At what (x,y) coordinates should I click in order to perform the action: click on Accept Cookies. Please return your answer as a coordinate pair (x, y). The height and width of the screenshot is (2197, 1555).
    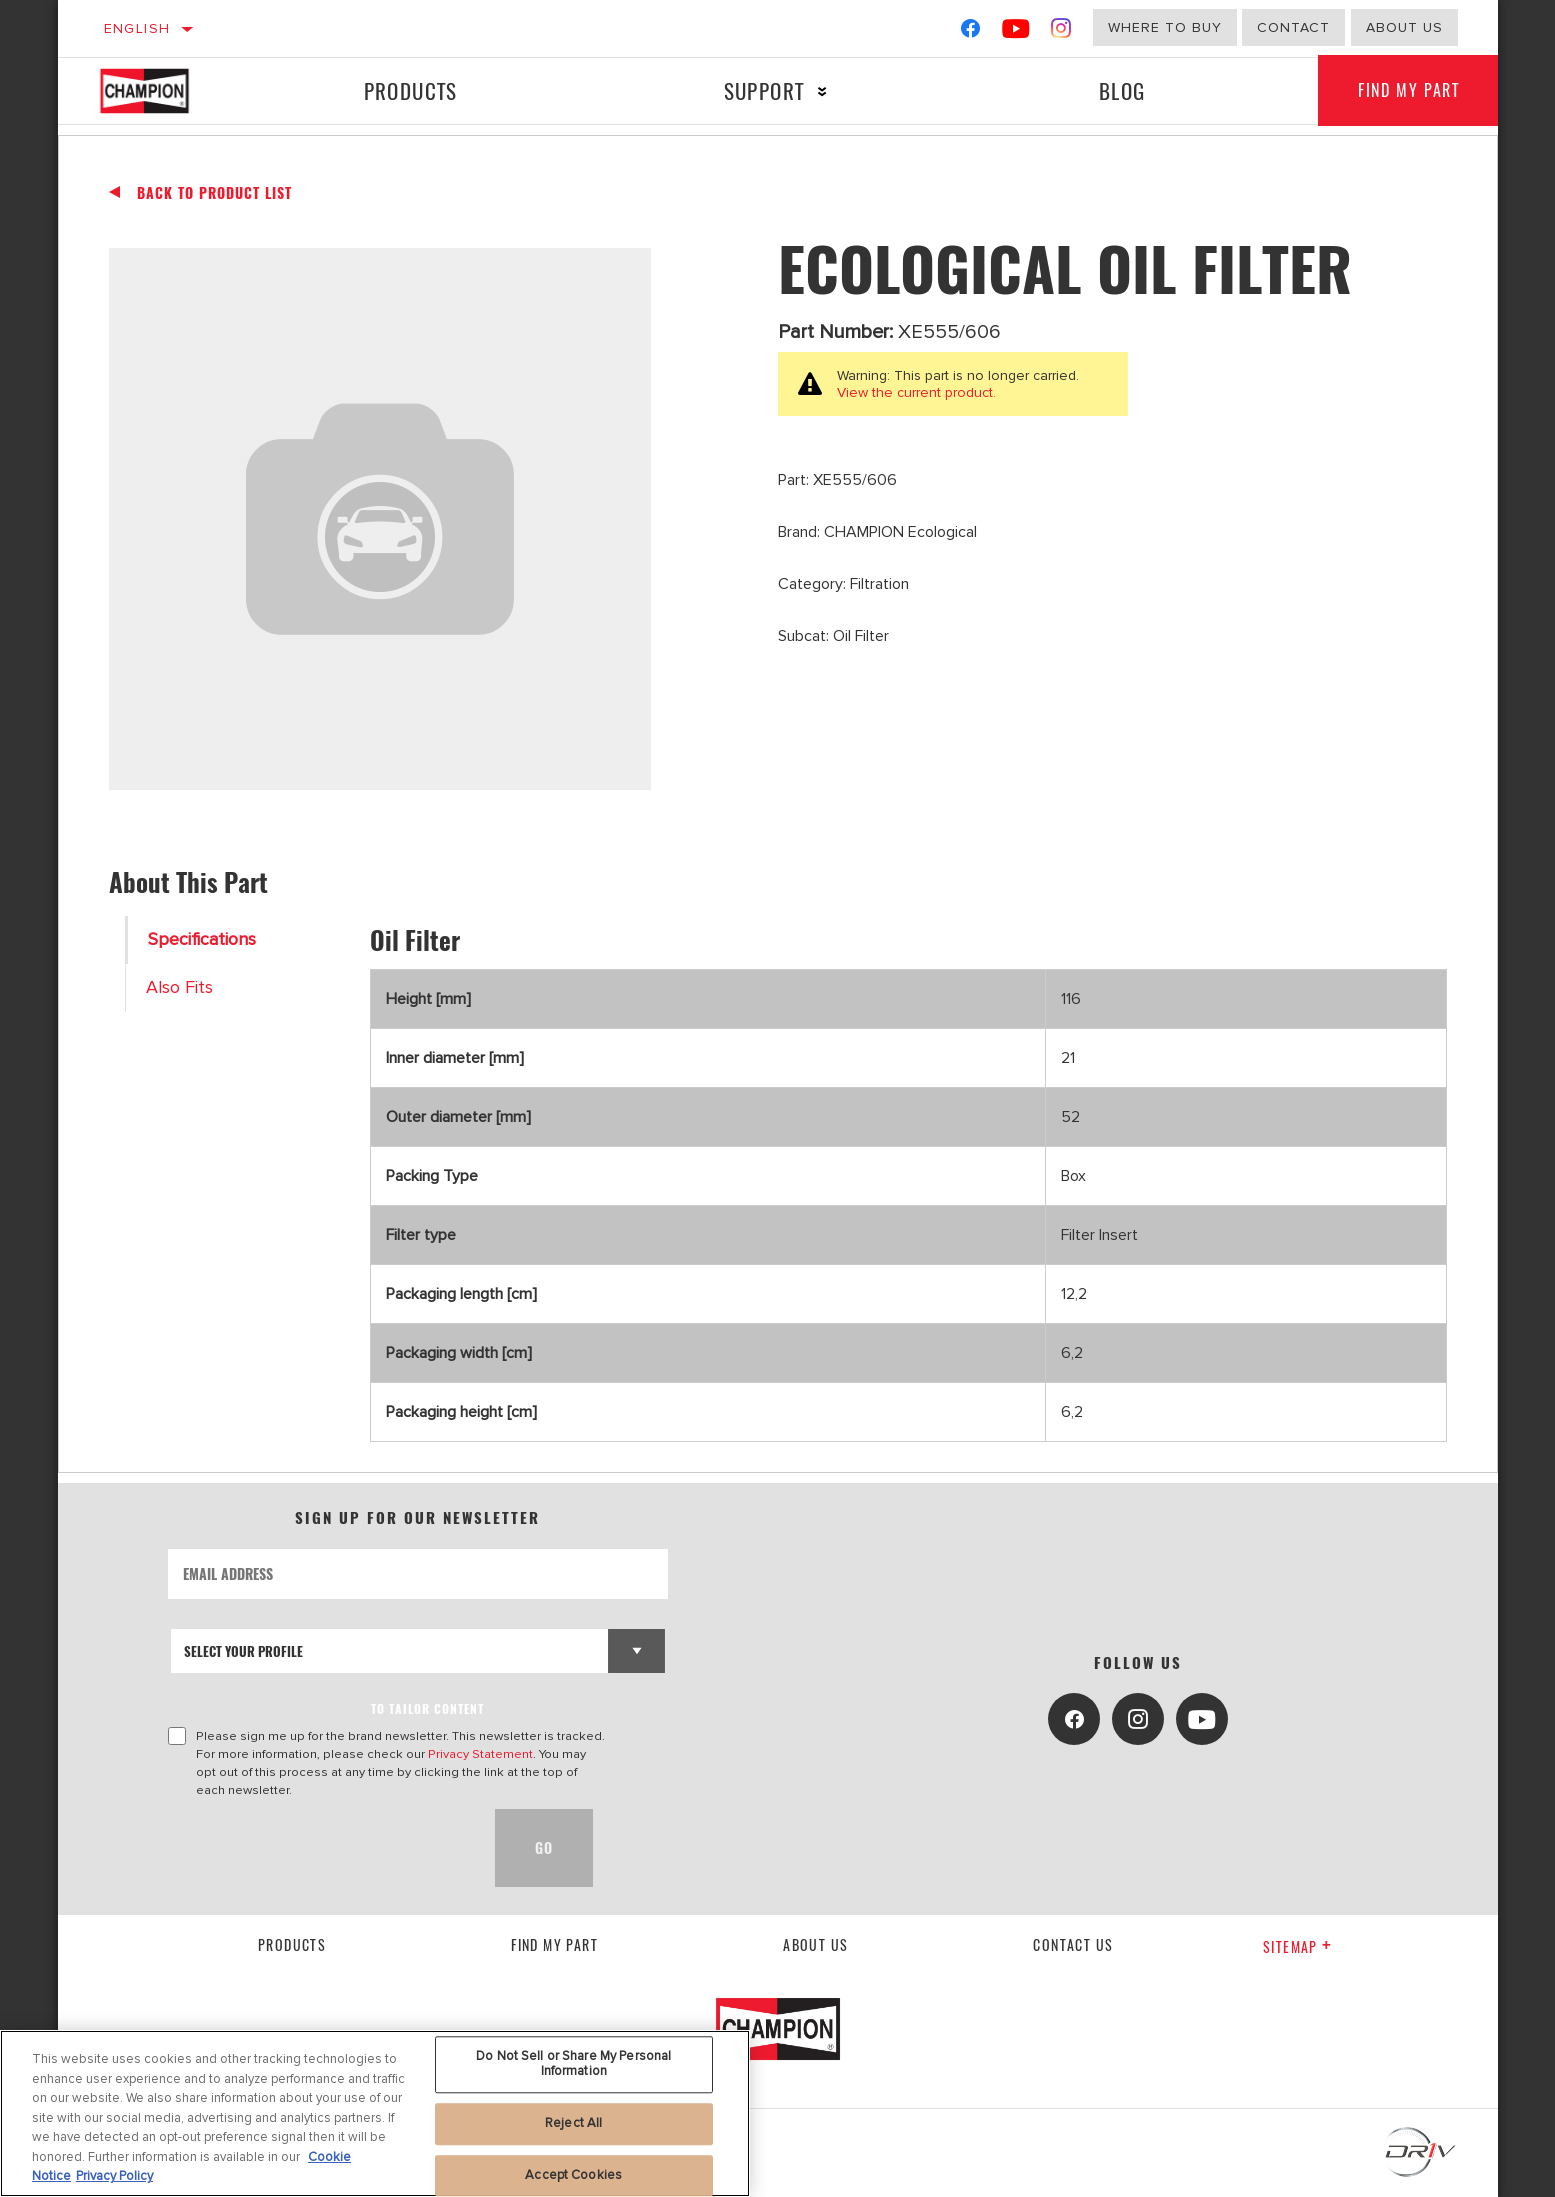
    Looking at the image, I should click on (573, 2175).